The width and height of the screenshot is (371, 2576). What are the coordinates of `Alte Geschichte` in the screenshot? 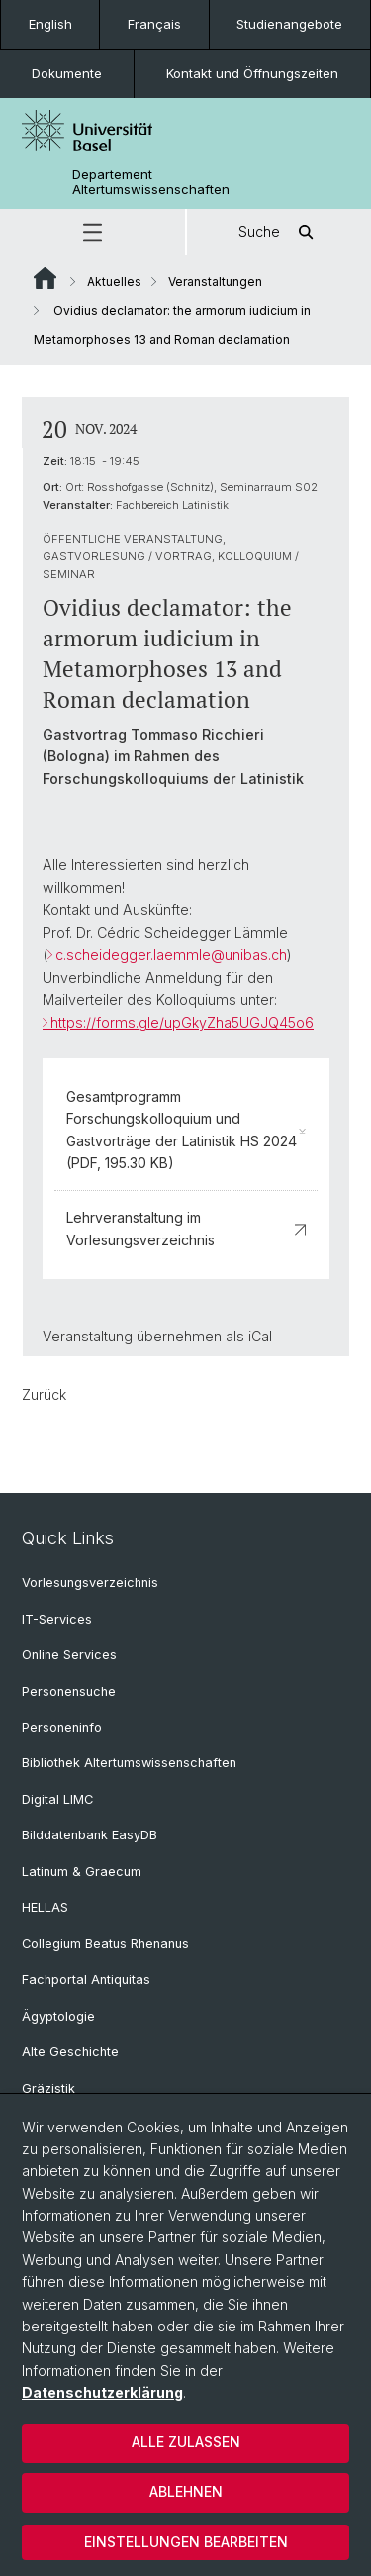 It's located at (70, 2051).